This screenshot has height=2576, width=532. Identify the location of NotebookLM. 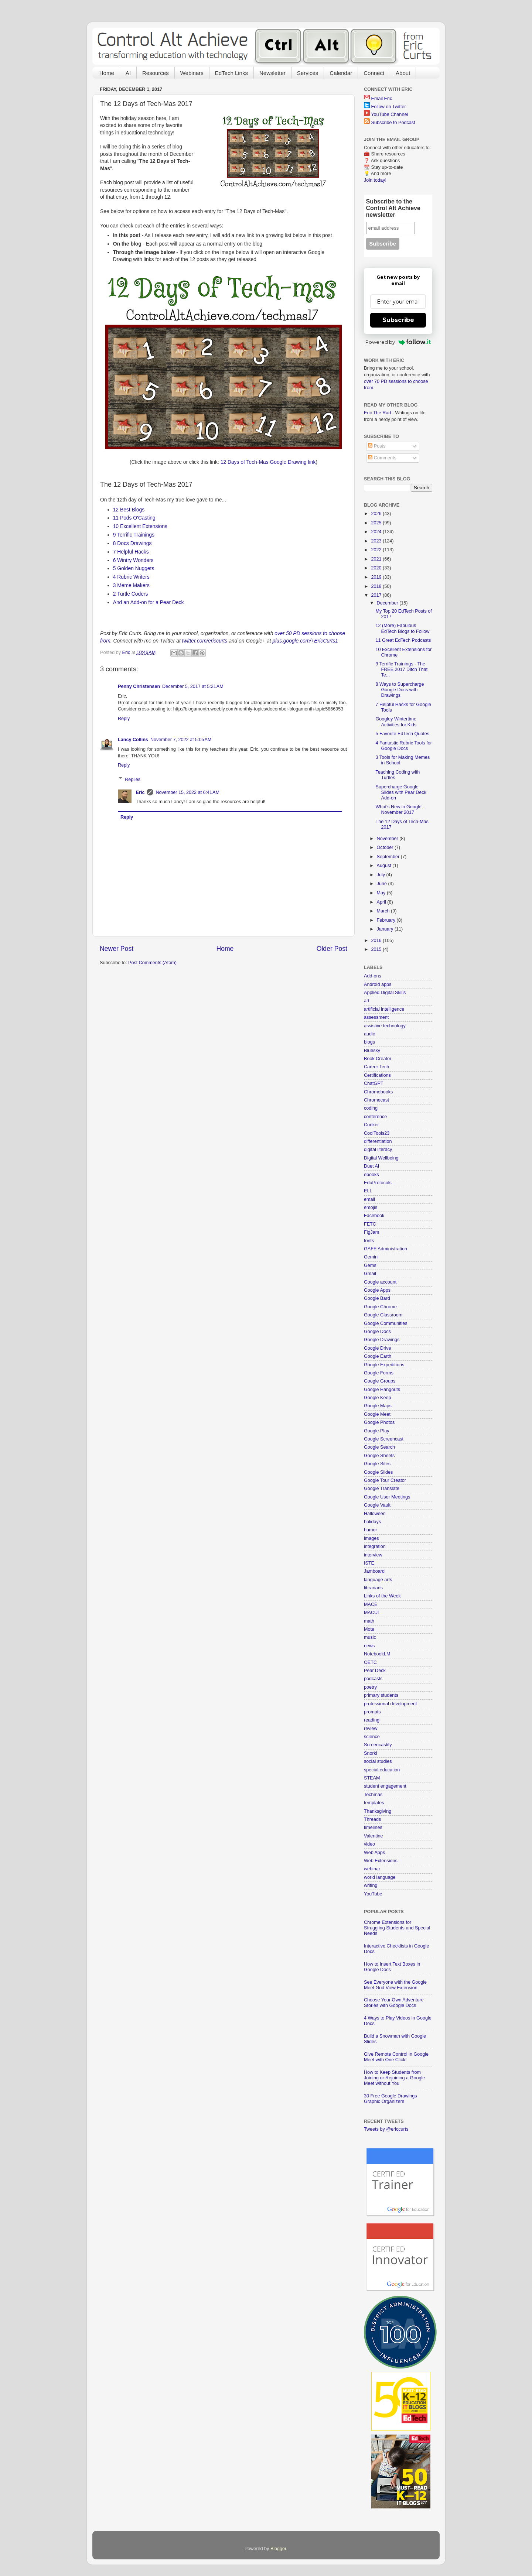
(377, 1654).